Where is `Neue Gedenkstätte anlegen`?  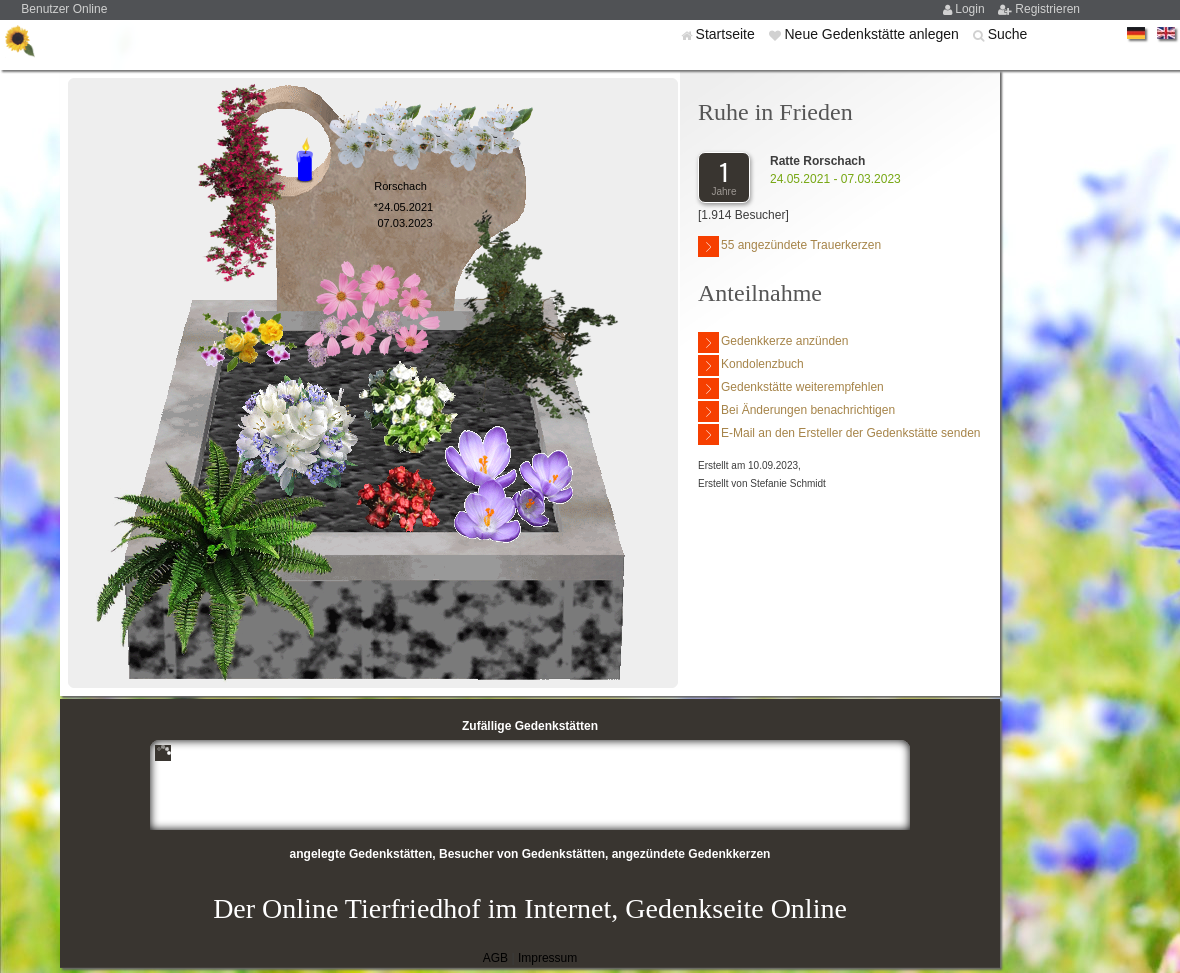
Neue Gedenkstätte anlegen is located at coordinates (873, 34).